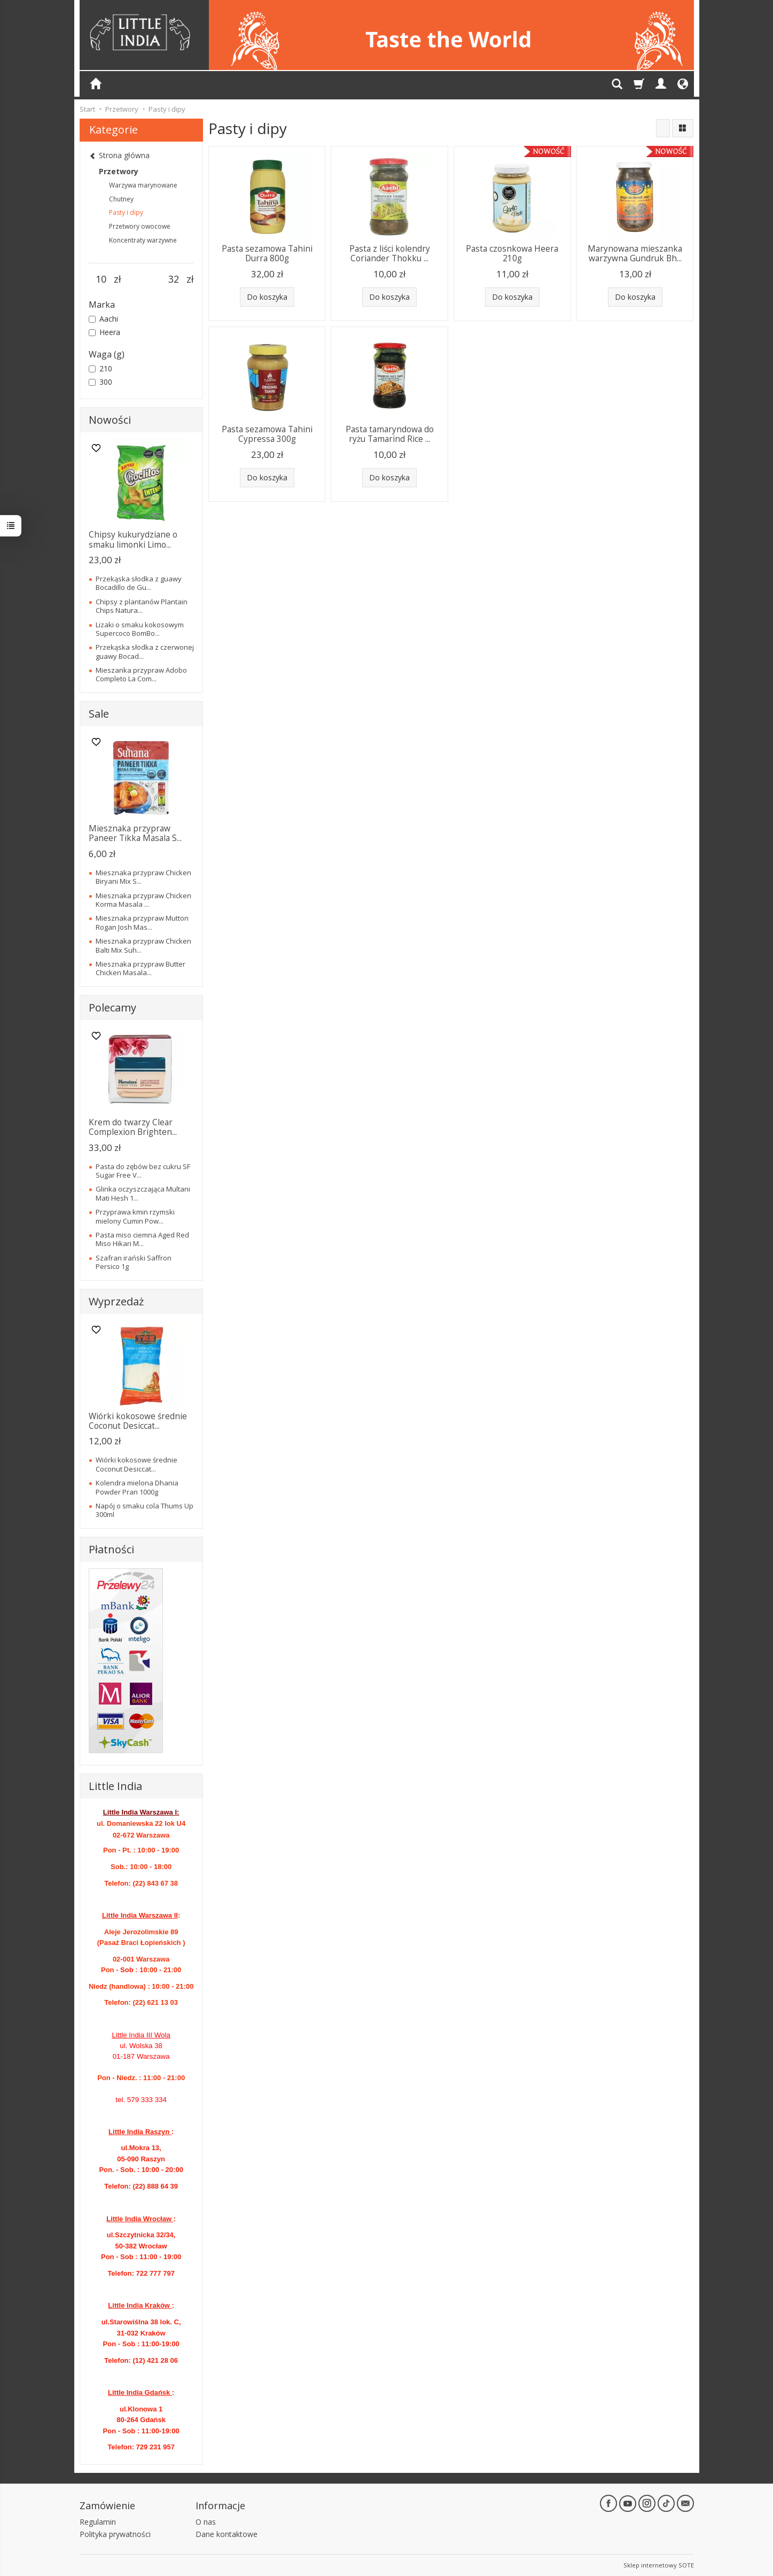 The height and width of the screenshot is (2576, 773). Describe the element at coordinates (103, 319) in the screenshot. I see `Aachi` at that location.